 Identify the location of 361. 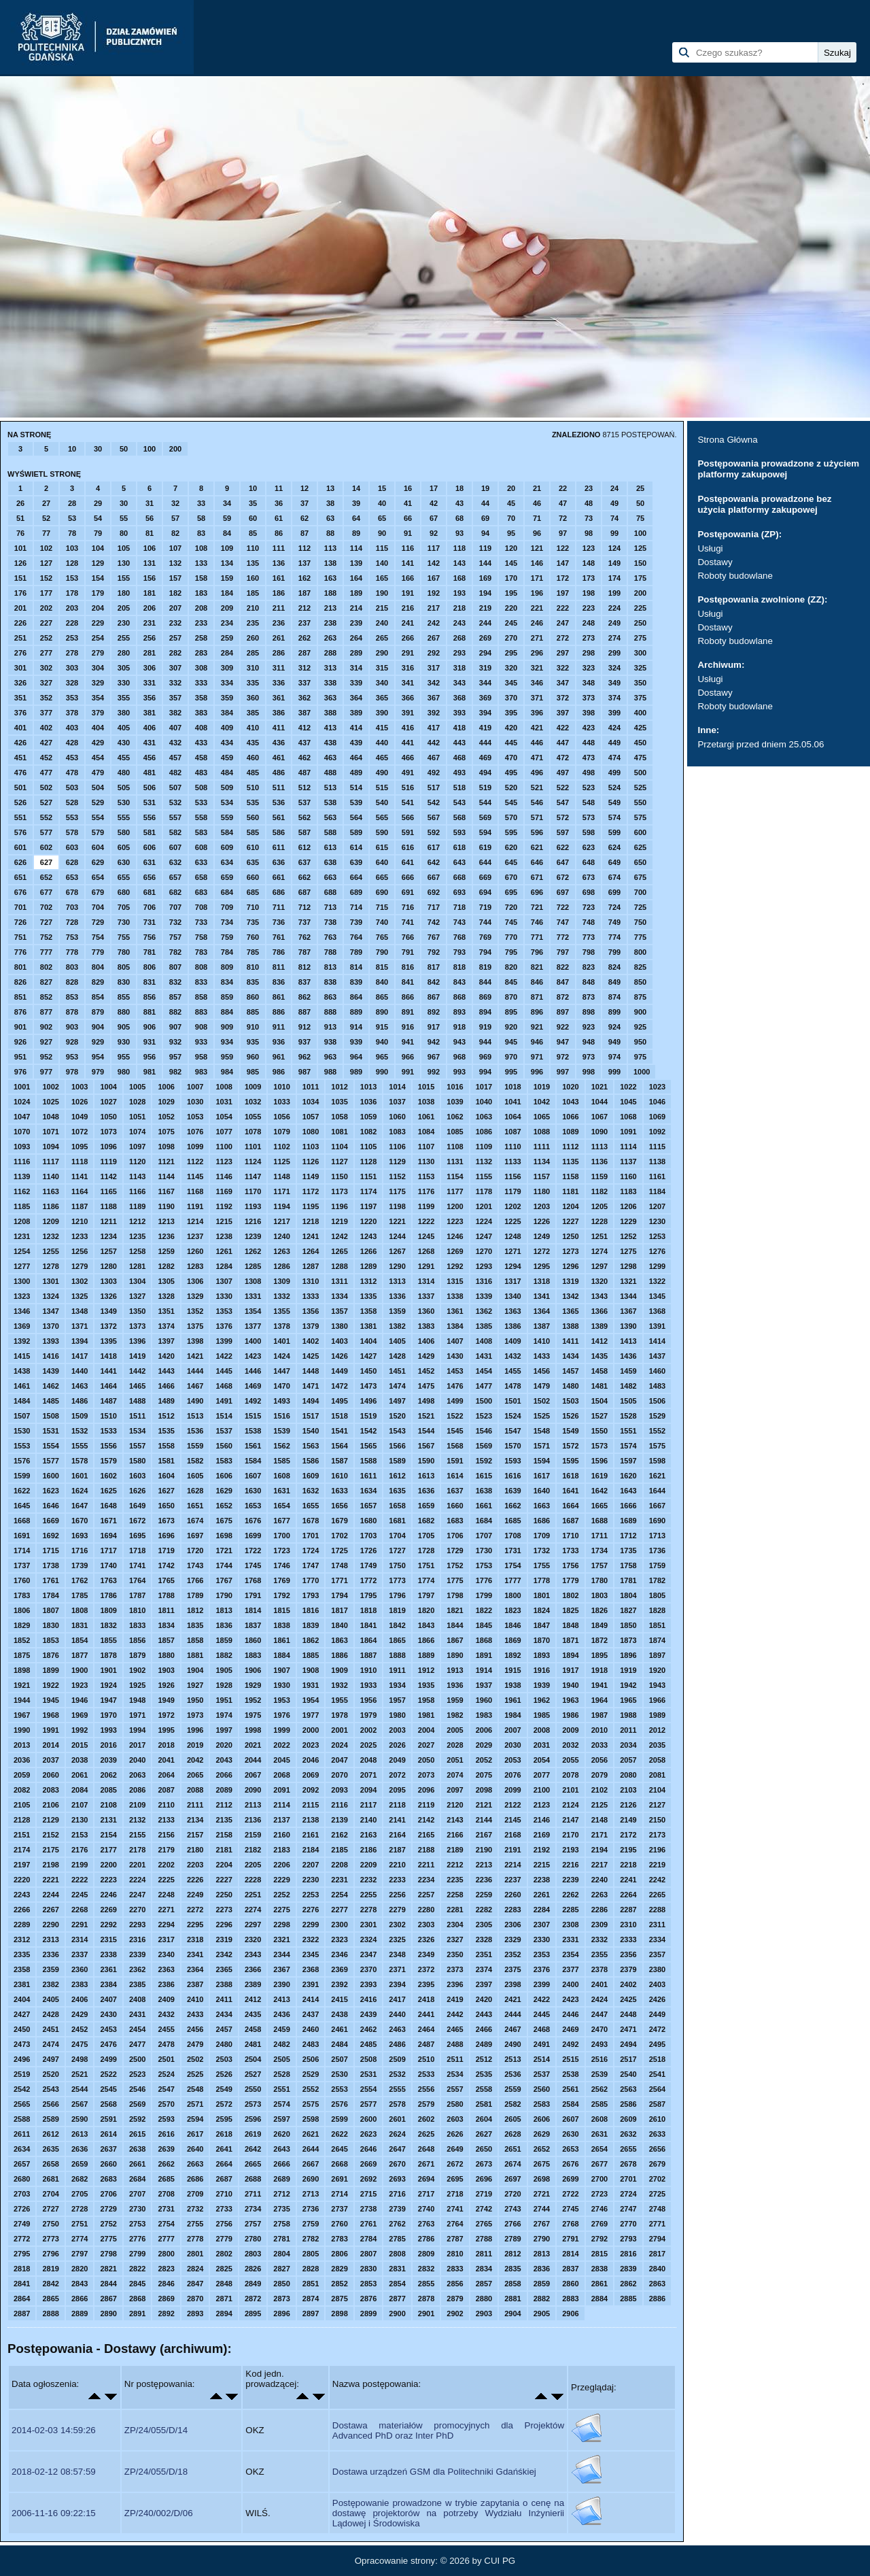
(279, 698).